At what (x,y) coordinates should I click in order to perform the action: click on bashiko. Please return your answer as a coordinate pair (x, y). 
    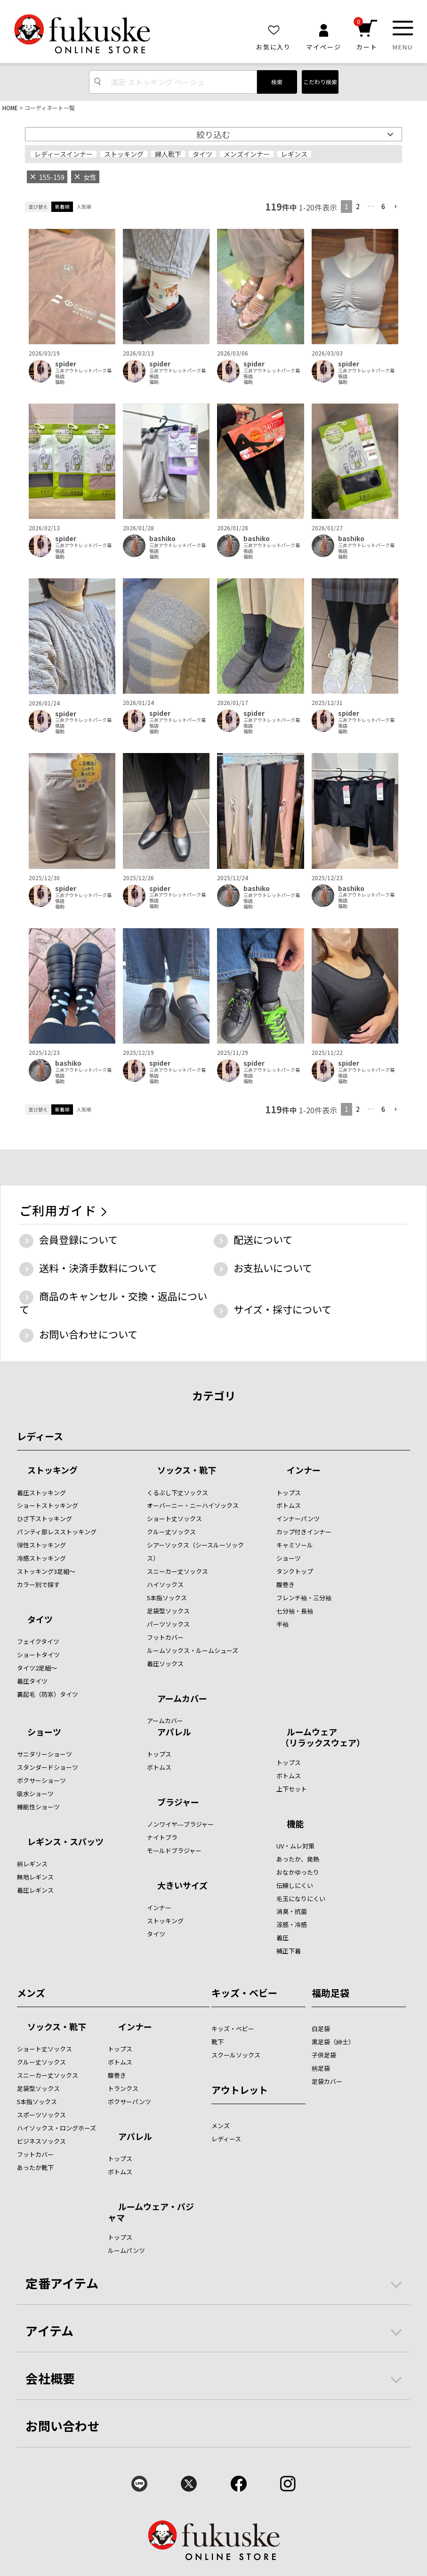
    Looking at the image, I should click on (162, 539).